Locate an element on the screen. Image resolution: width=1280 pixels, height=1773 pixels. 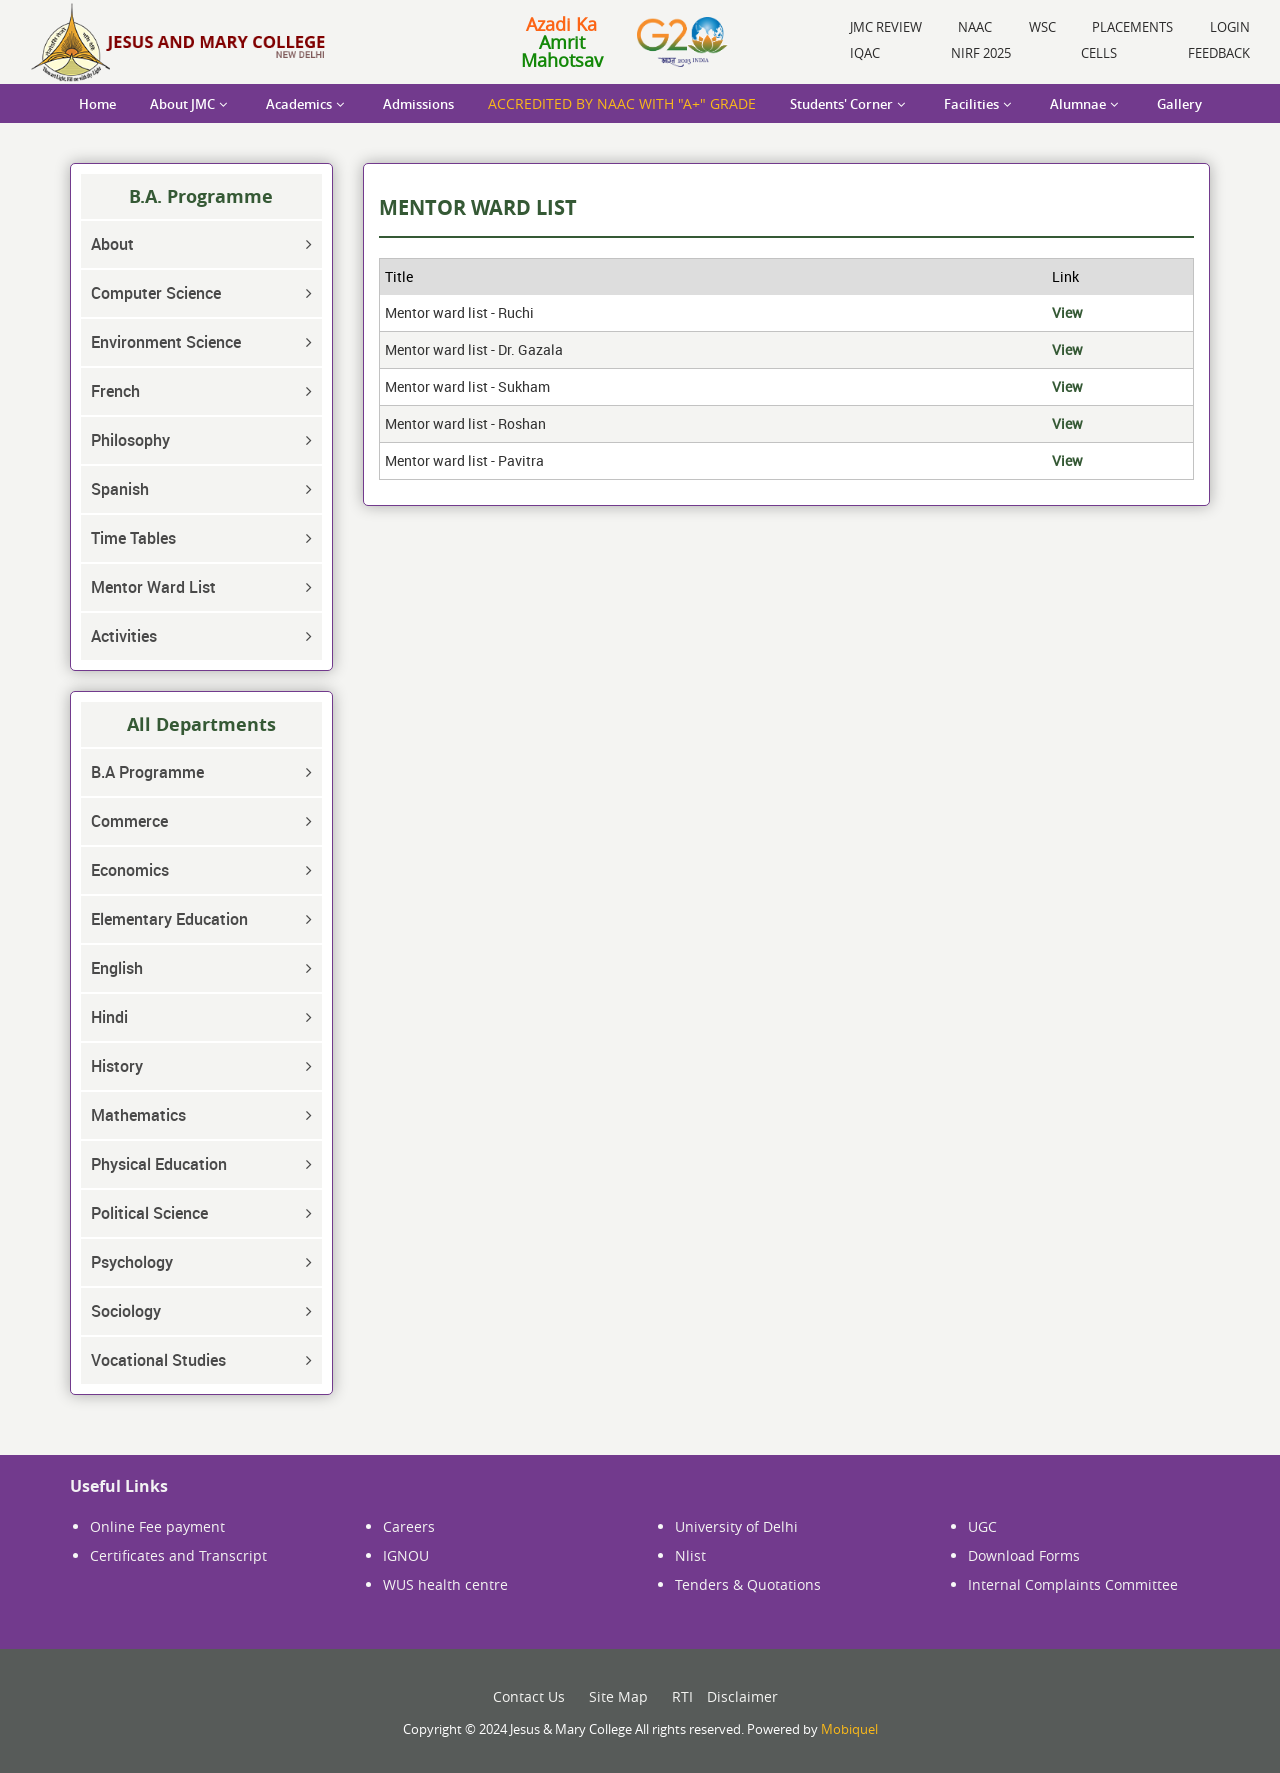
IQAC is located at coordinates (865, 53).